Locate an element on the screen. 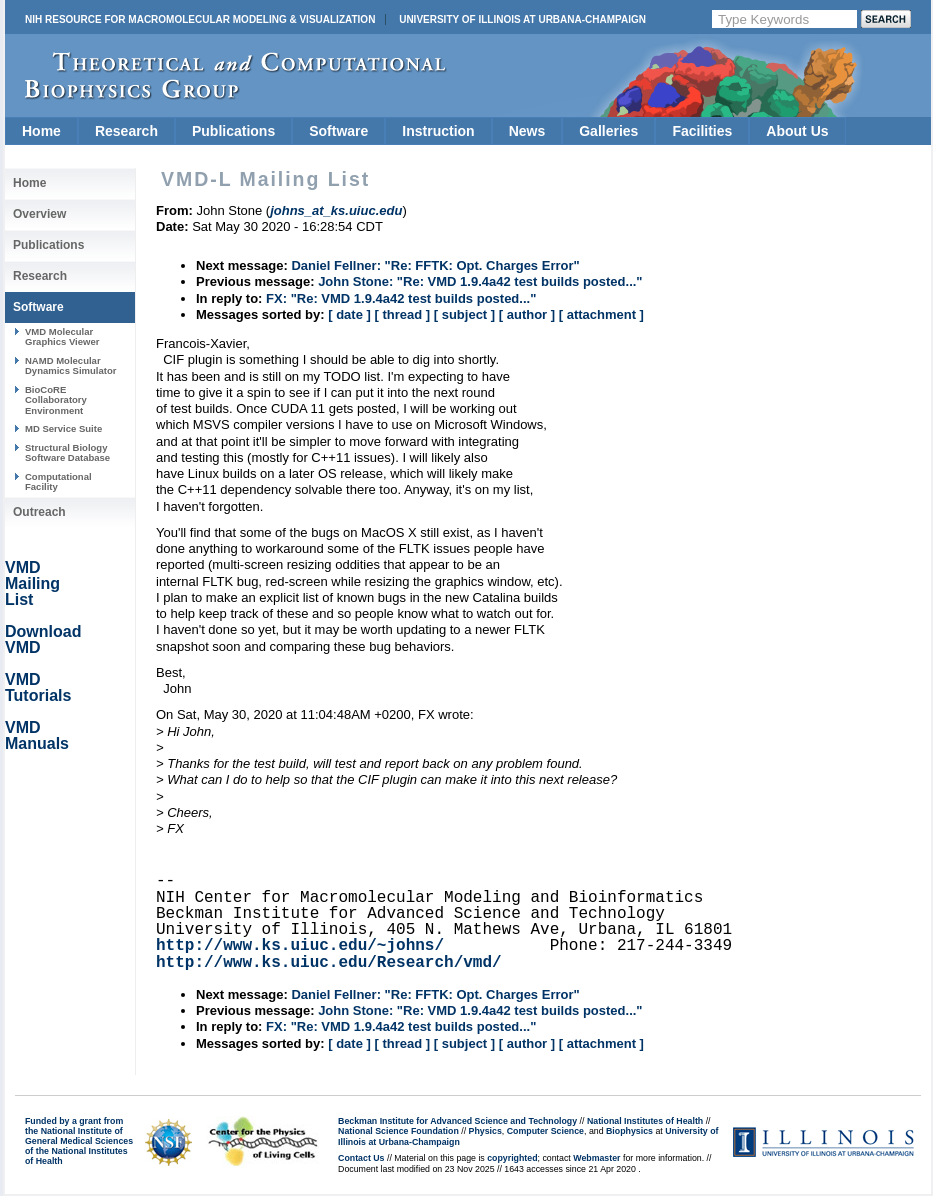  NAMD Molecular Dynamics Simulator is located at coordinates (71, 365).